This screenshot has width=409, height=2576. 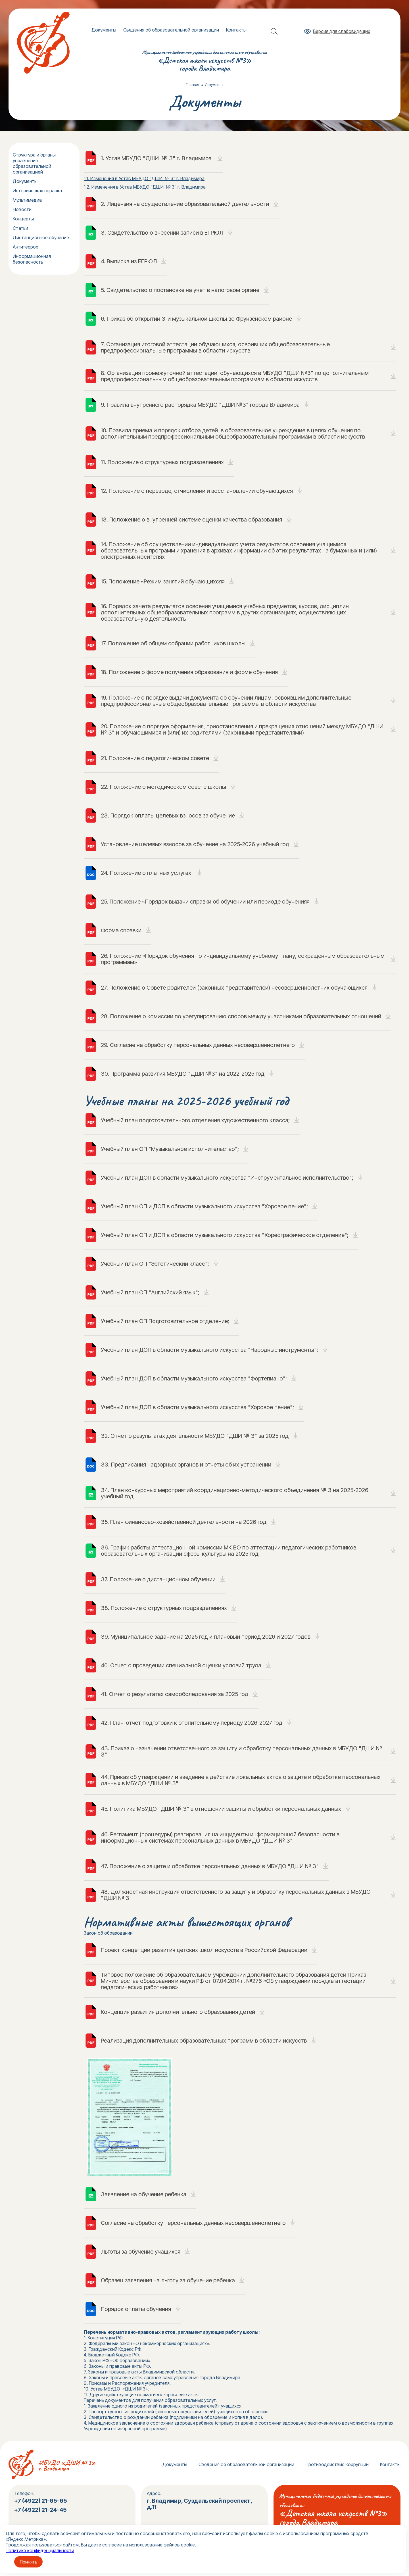 What do you see at coordinates (236, 30) in the screenshot?
I see `Контакты` at bounding box center [236, 30].